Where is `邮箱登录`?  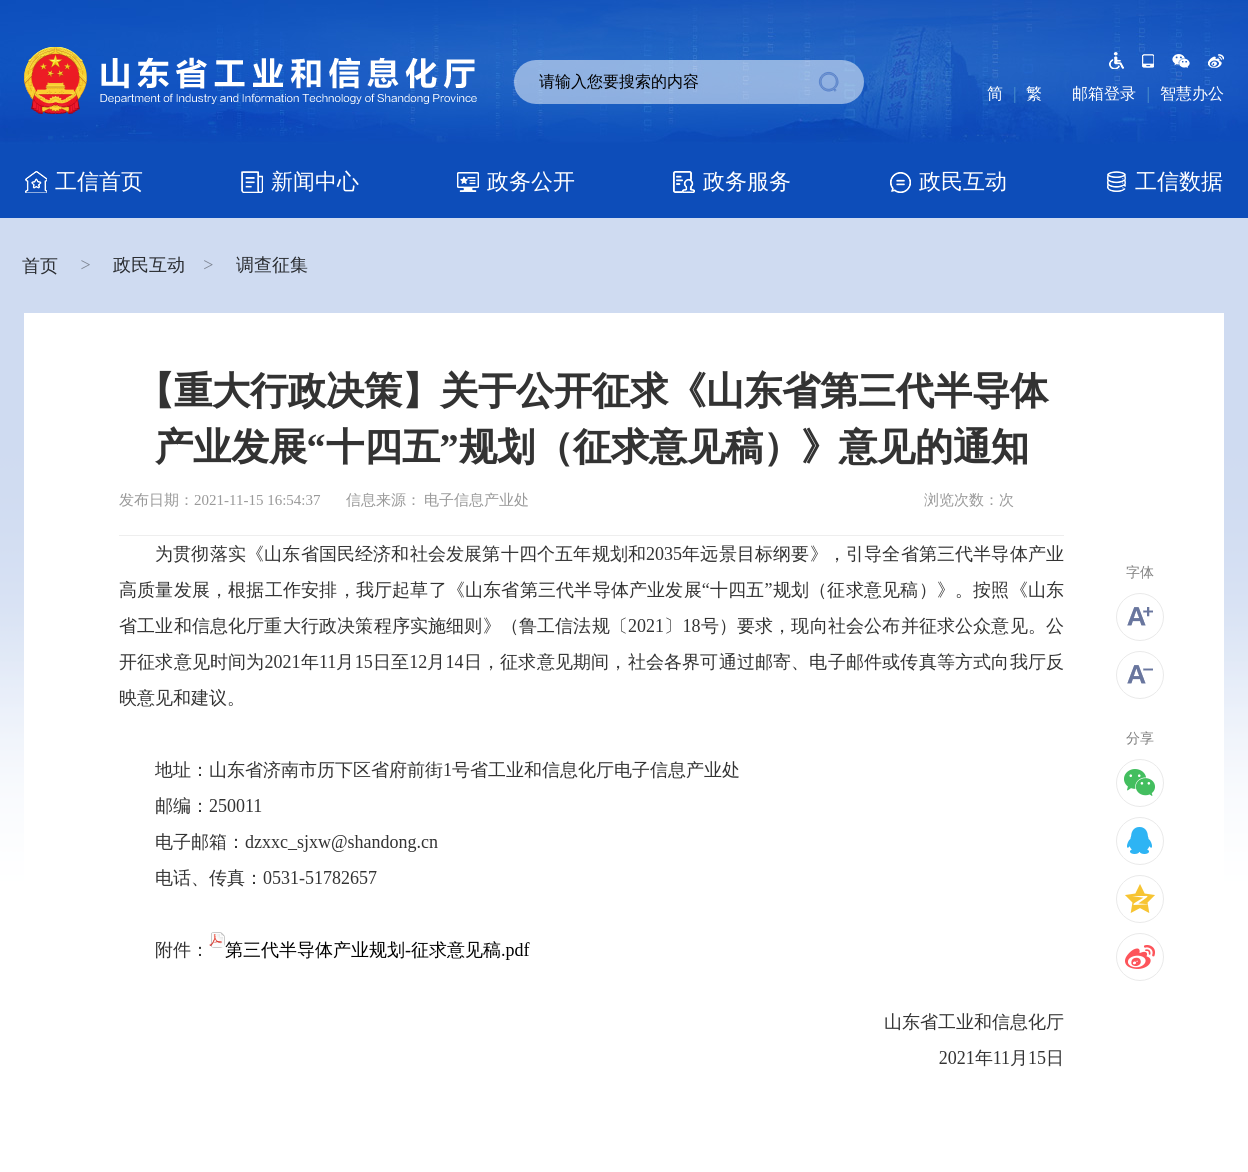
邮箱登录 is located at coordinates (1104, 93).